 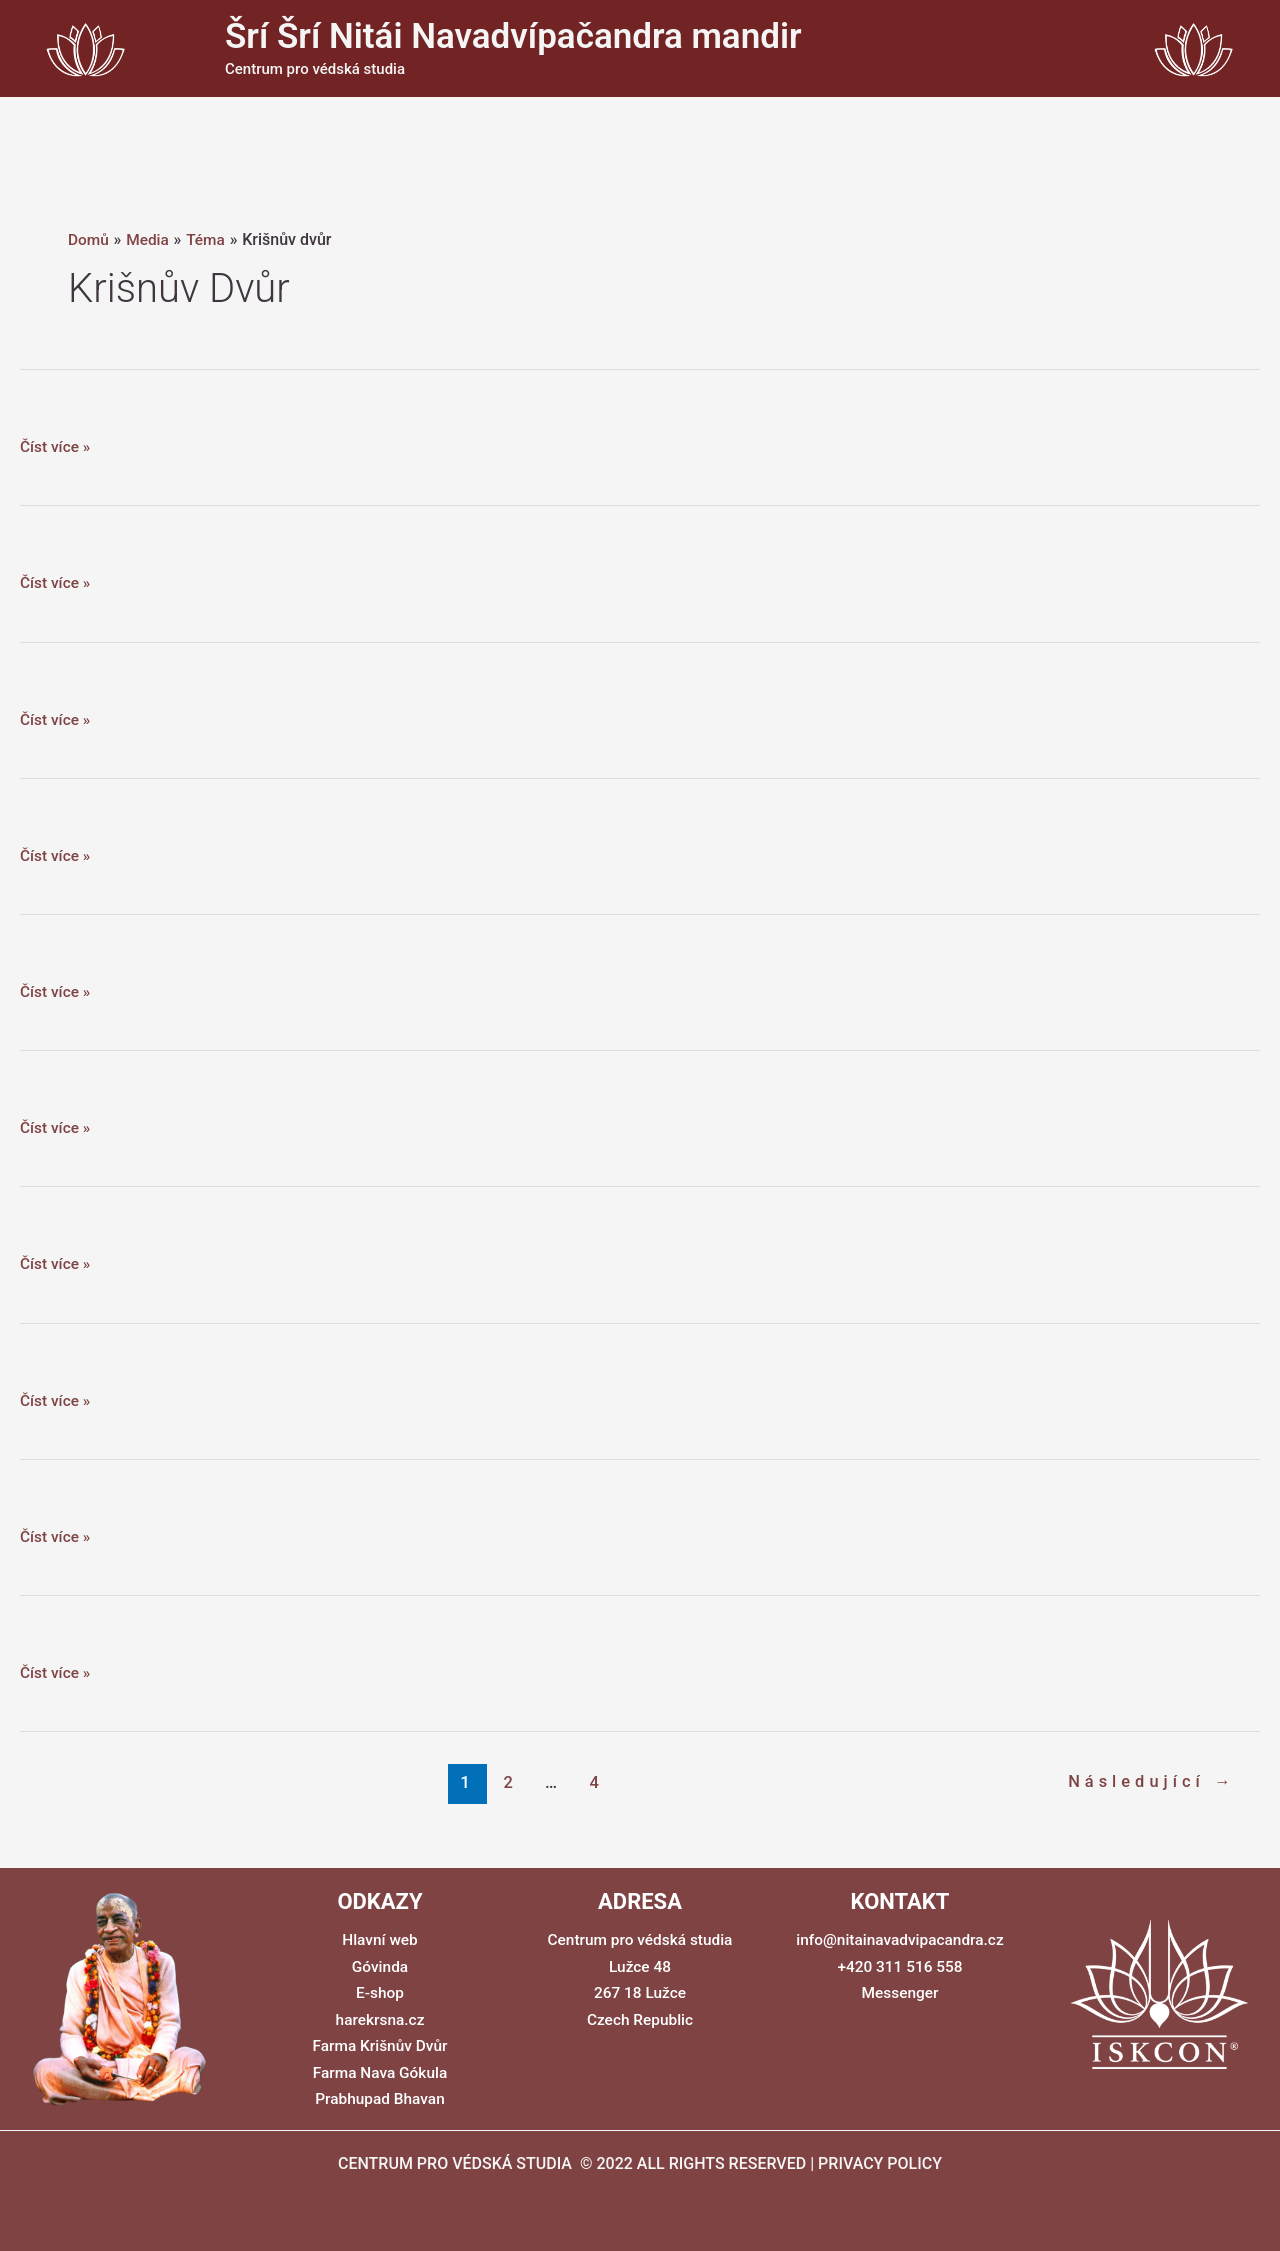 I want to click on harekrsna.cz, so click(x=380, y=2018).